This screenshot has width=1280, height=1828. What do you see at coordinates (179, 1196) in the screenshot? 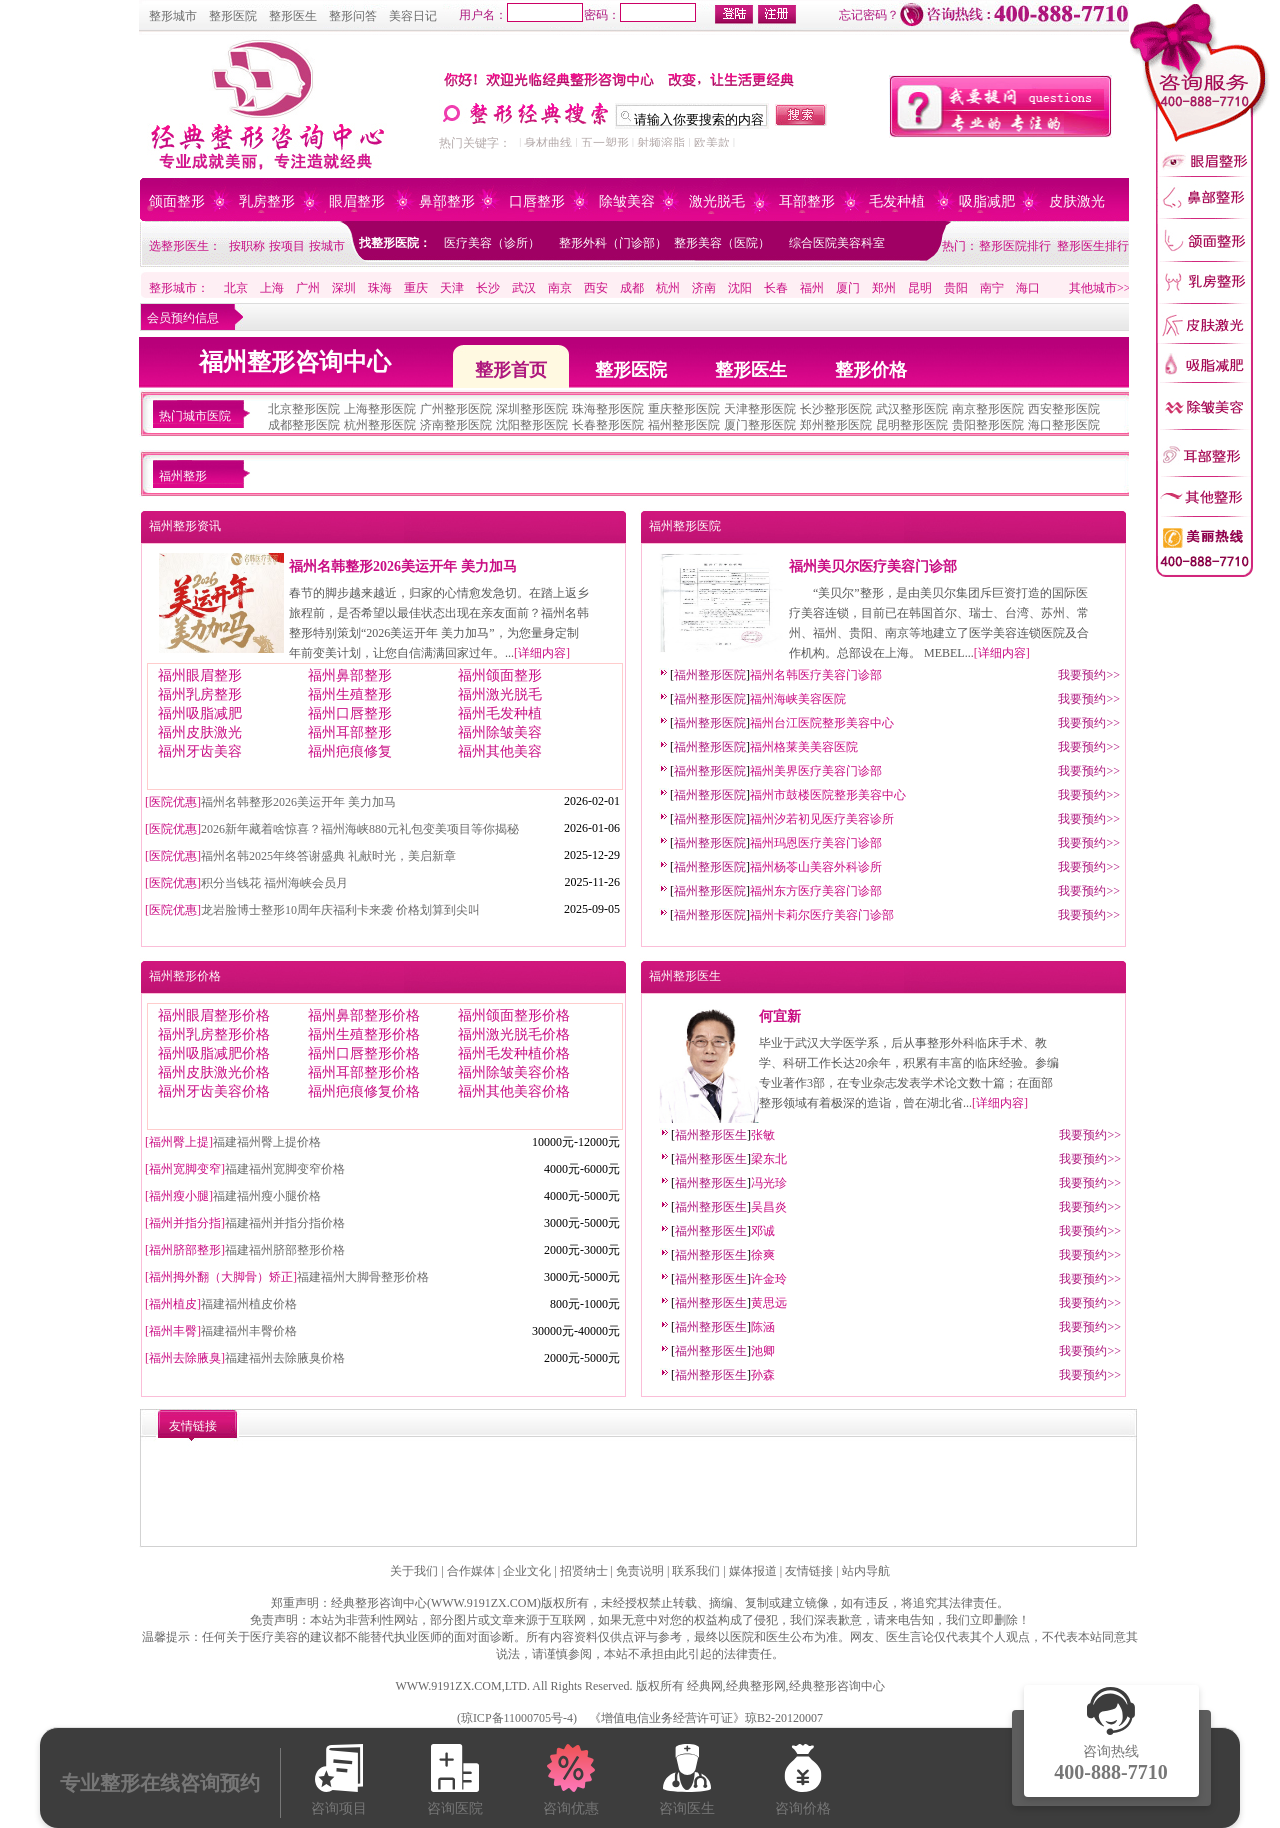
I see `福州瘦小腿` at bounding box center [179, 1196].